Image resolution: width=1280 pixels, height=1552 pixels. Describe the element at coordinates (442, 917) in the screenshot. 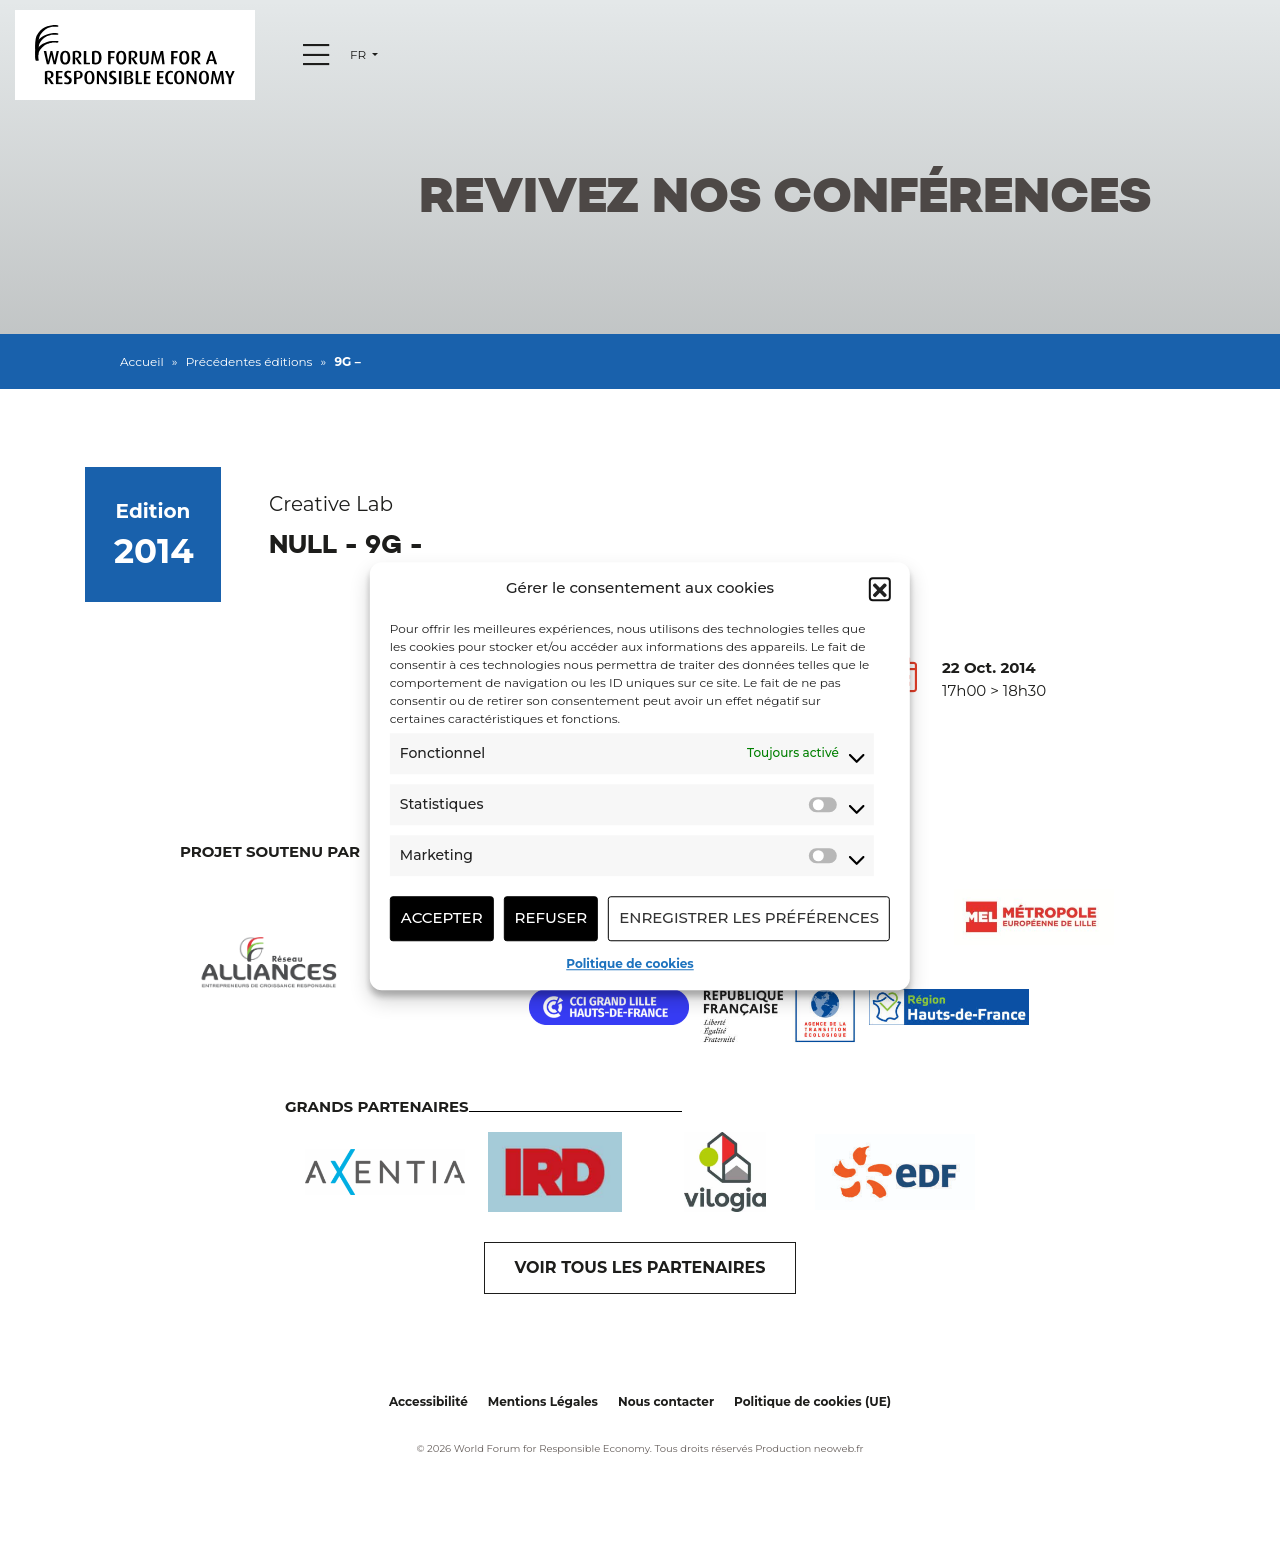

I see `Accepter` at that location.